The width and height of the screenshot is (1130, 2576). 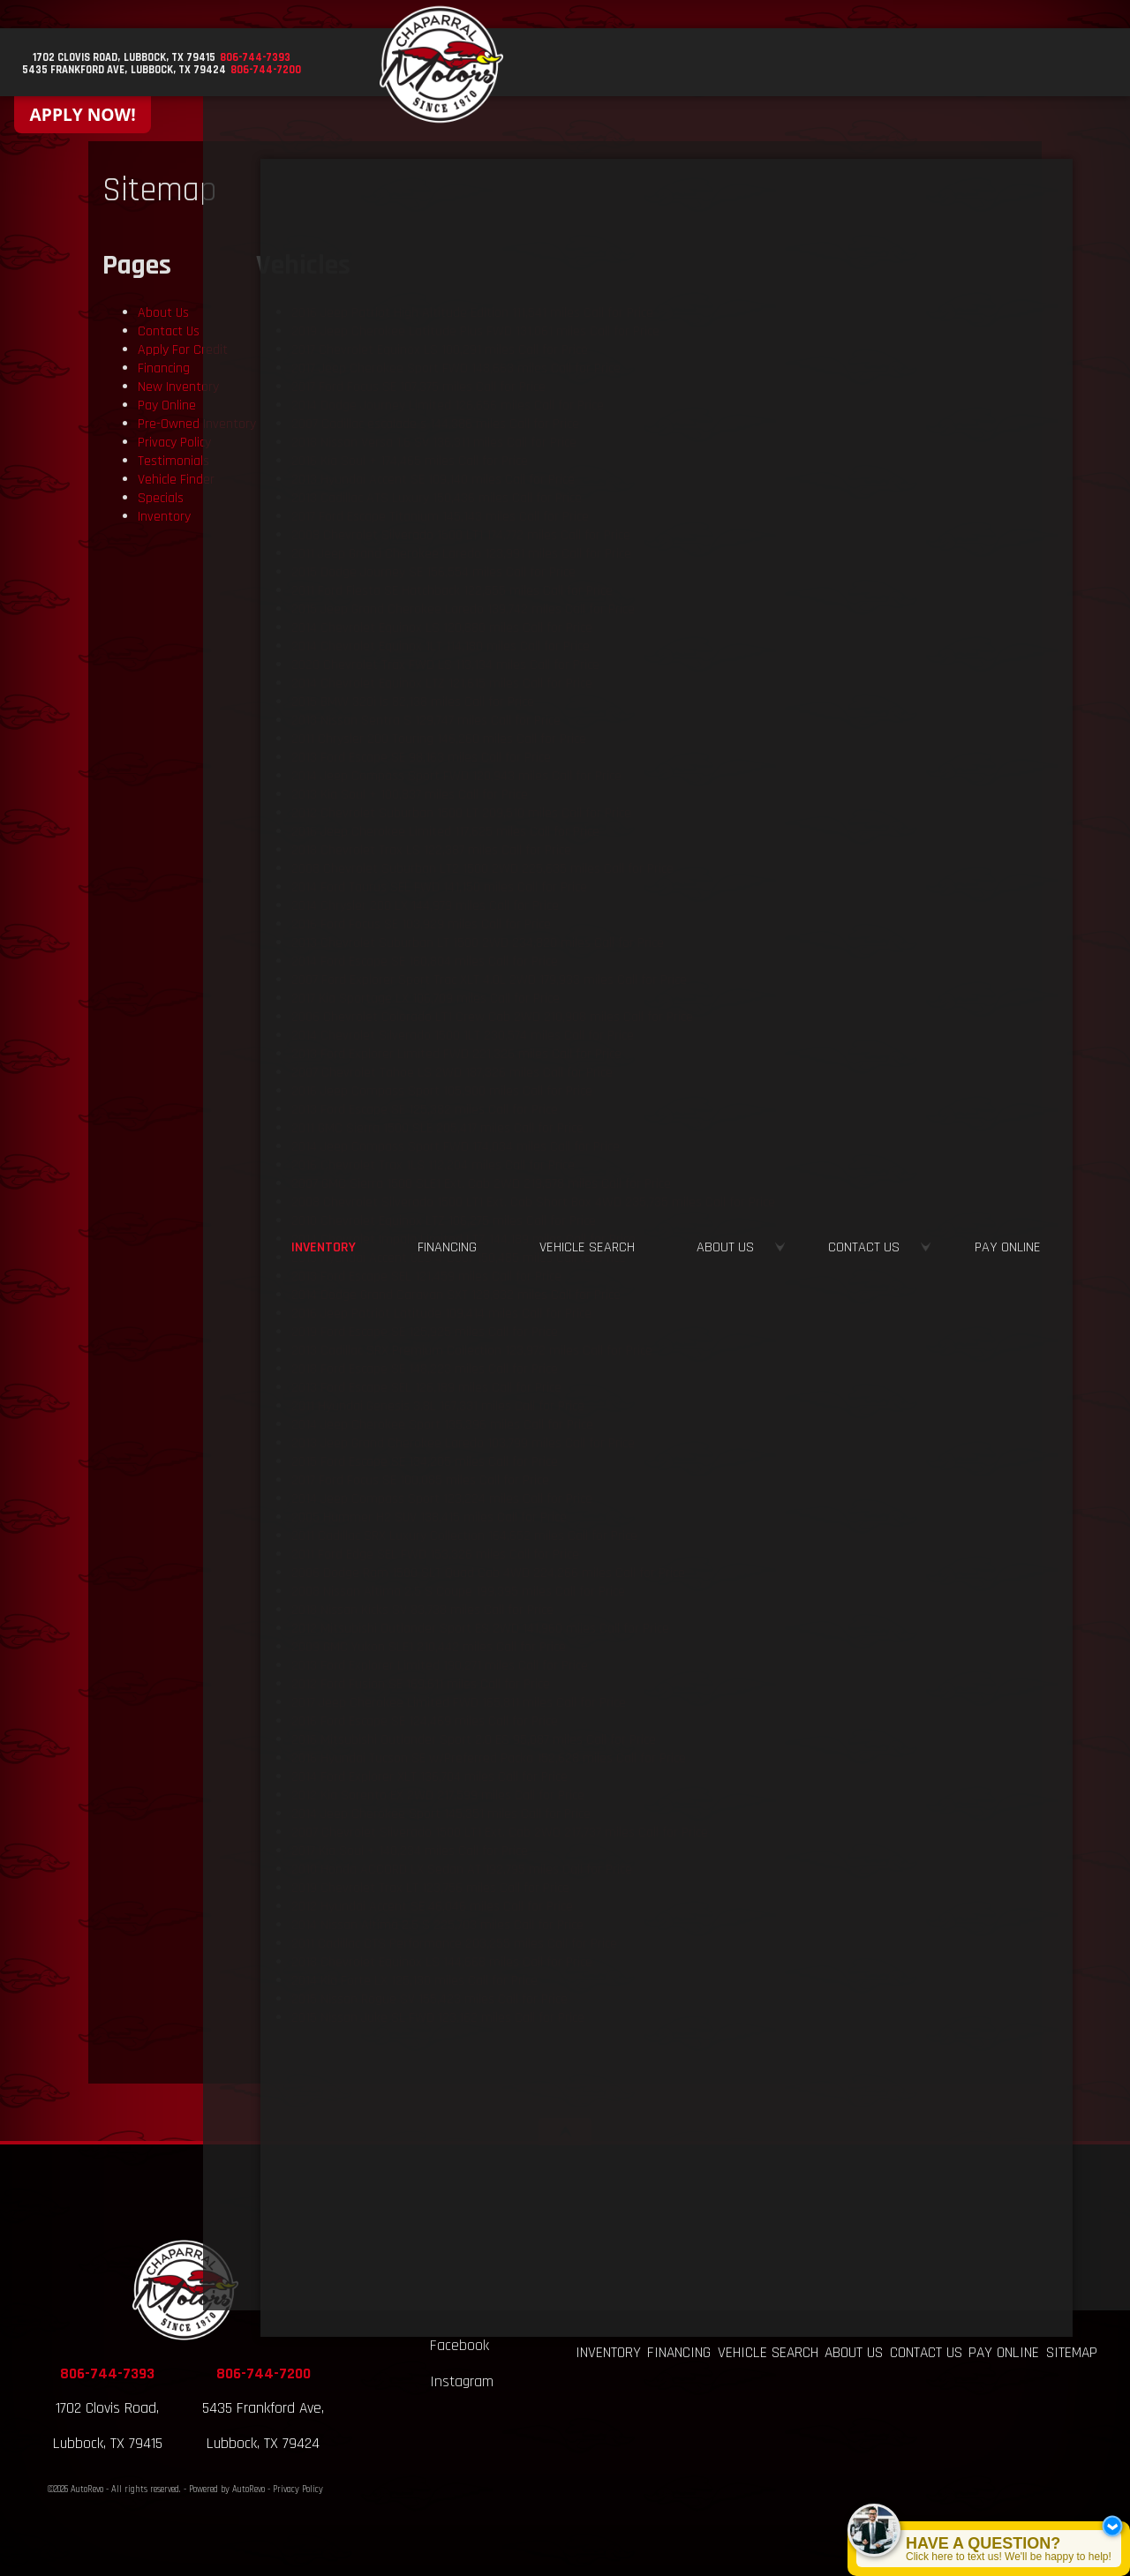 I want to click on Pay Online, so click(x=167, y=405).